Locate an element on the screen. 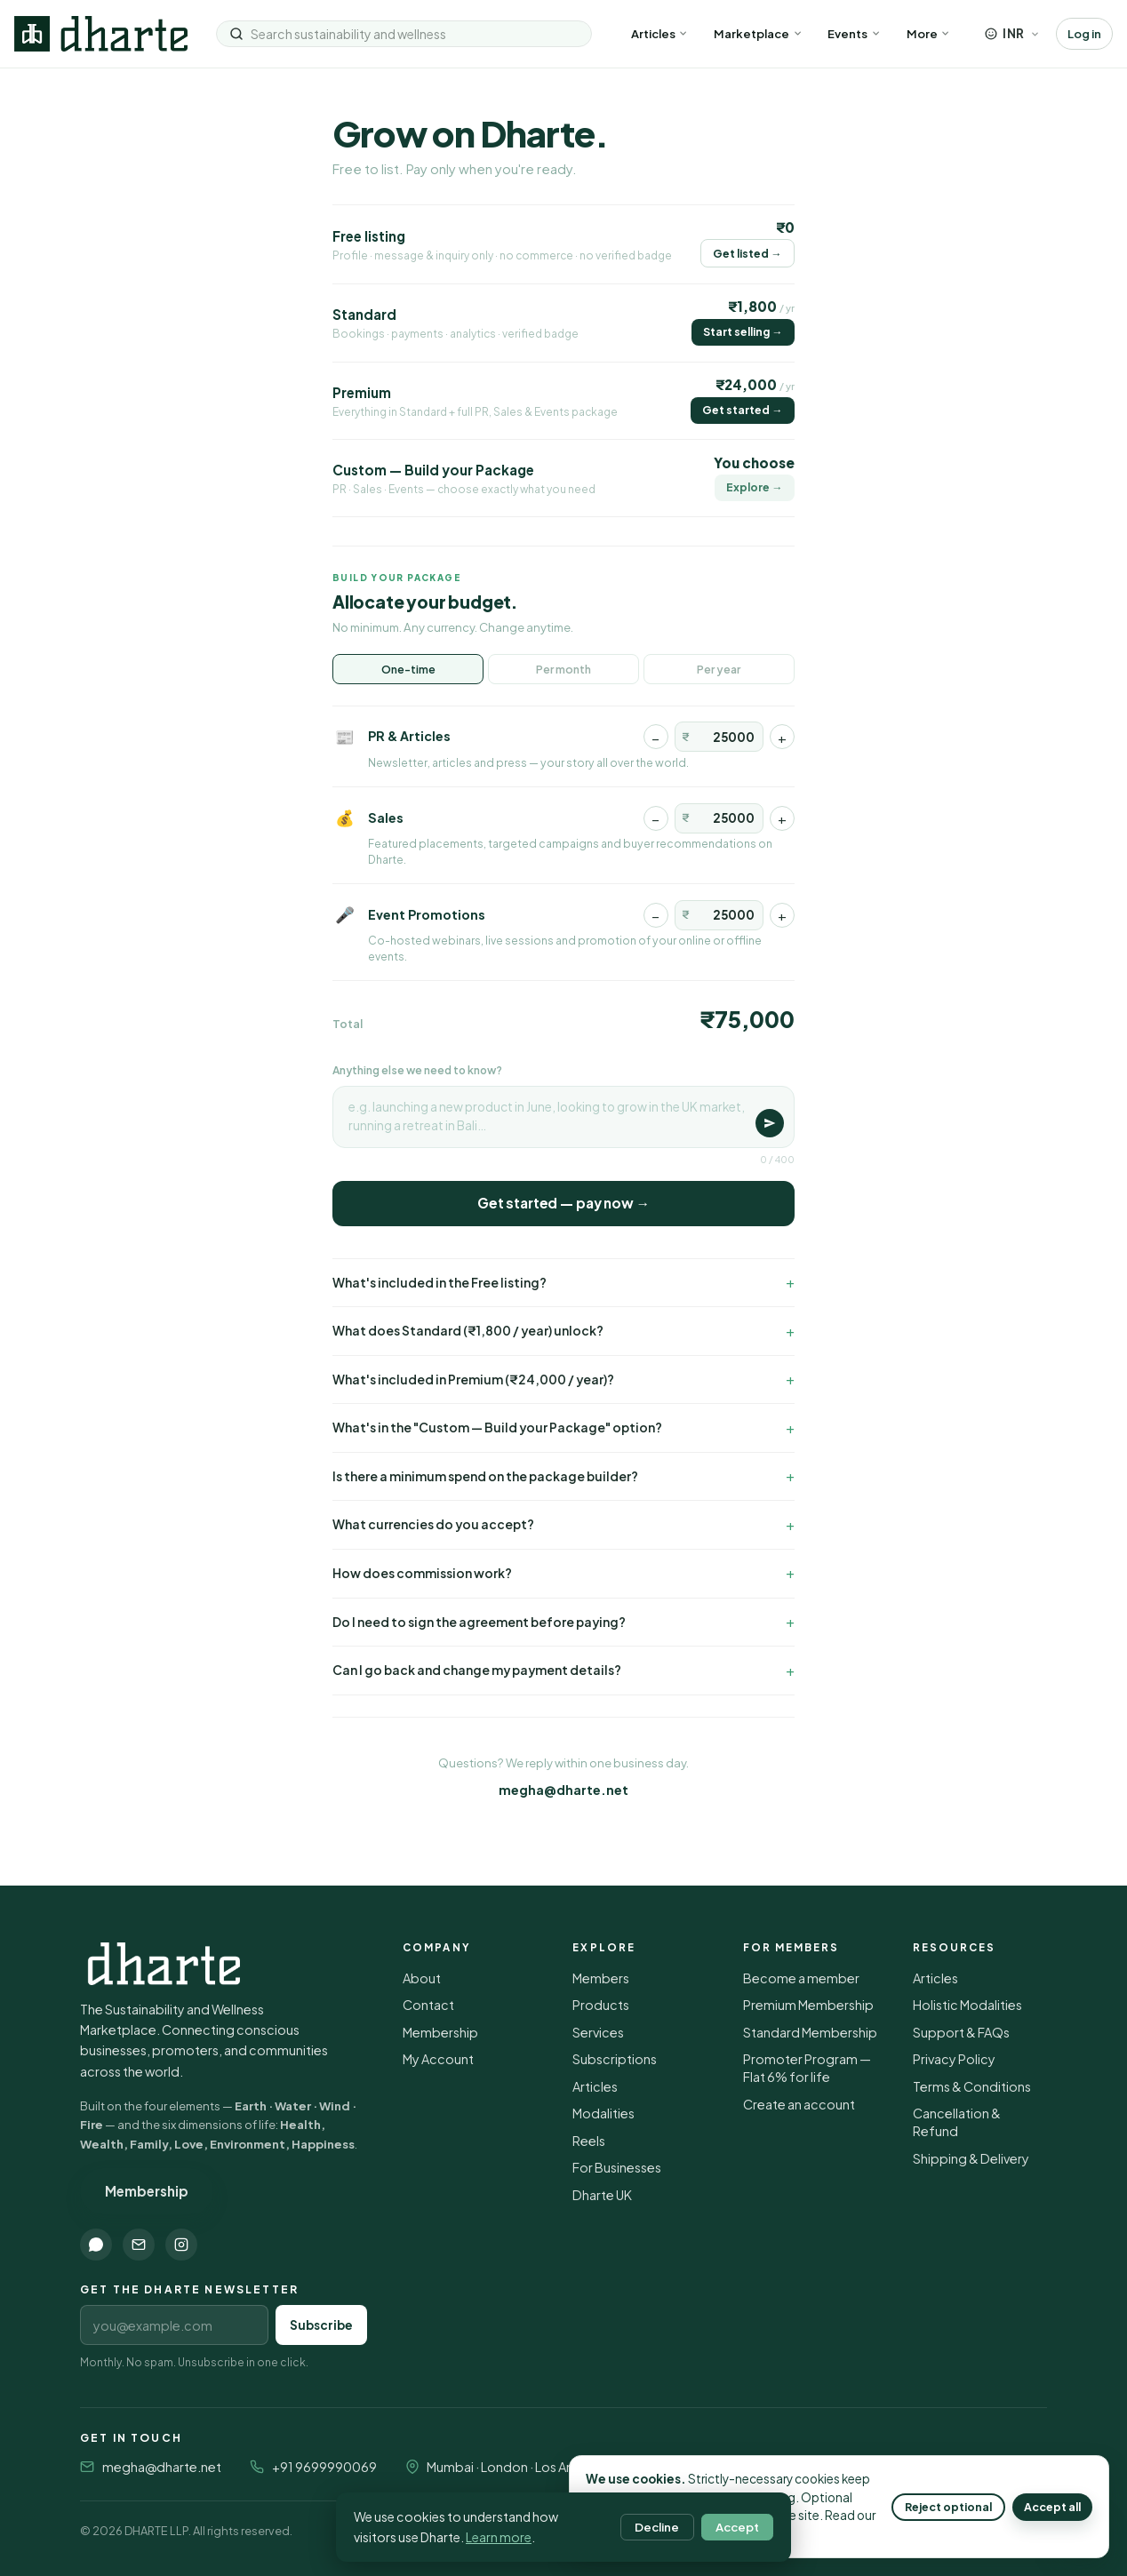  [Search sustainability and wellness] is located at coordinates (414, 33).